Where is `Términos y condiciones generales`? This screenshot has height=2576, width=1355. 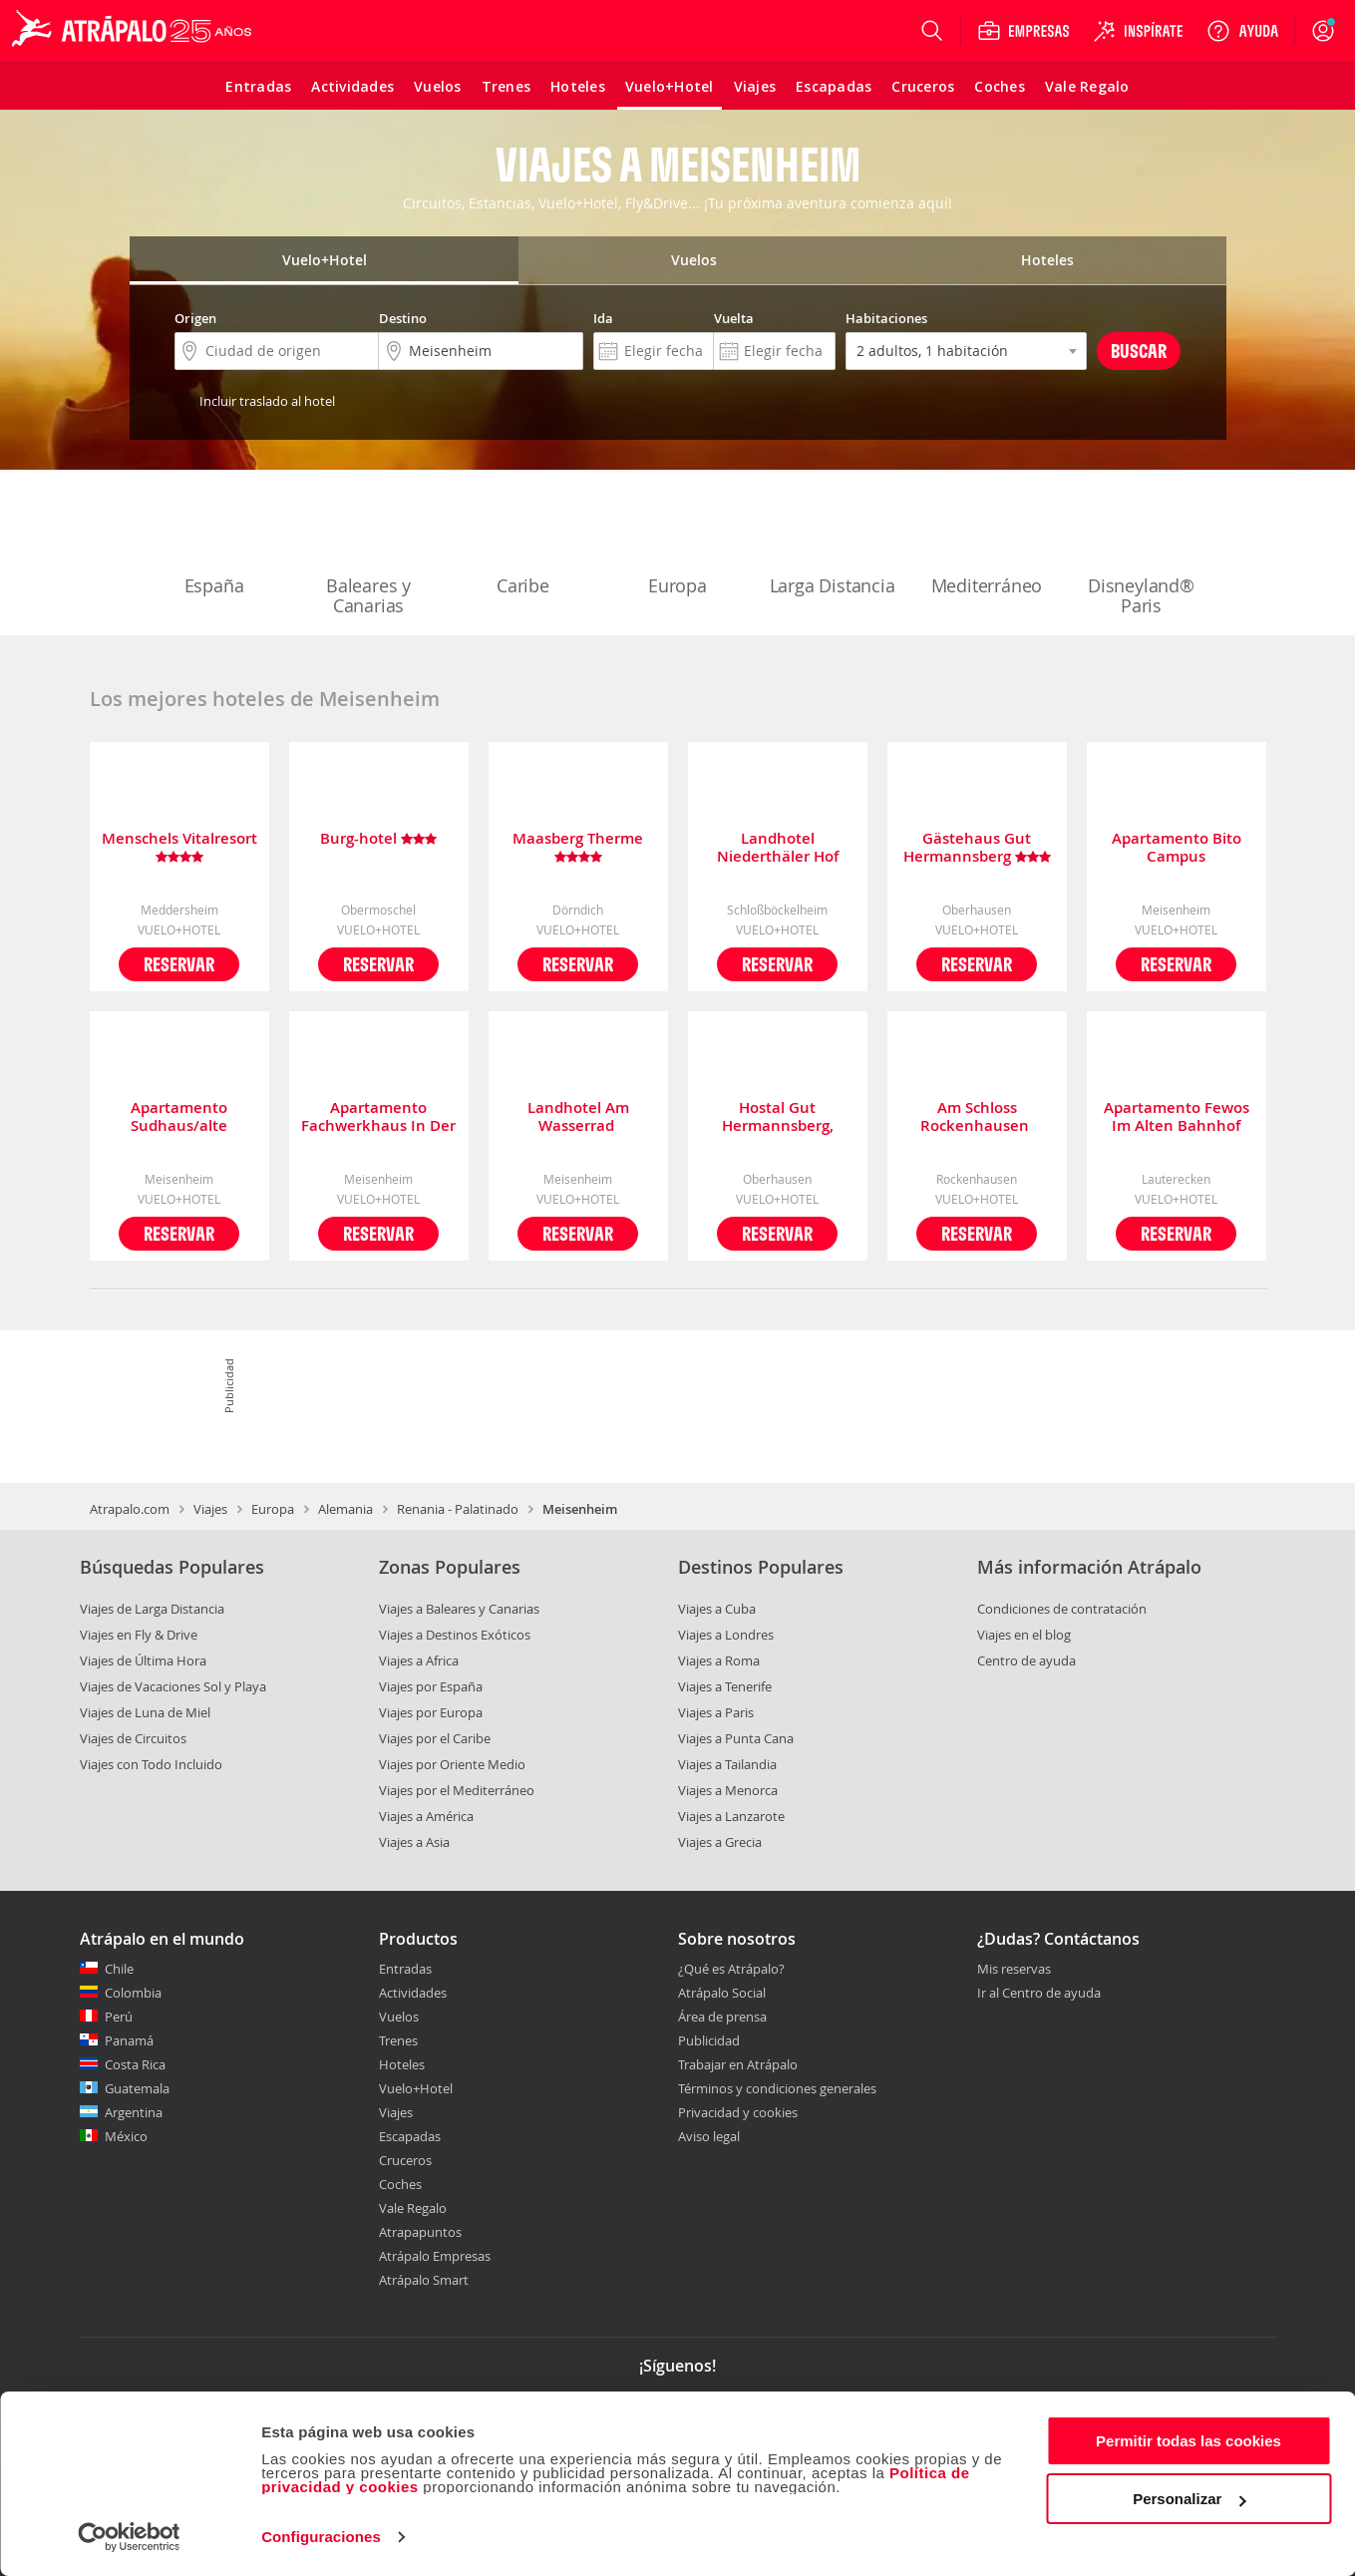
Términos y condiciones generales is located at coordinates (777, 2088).